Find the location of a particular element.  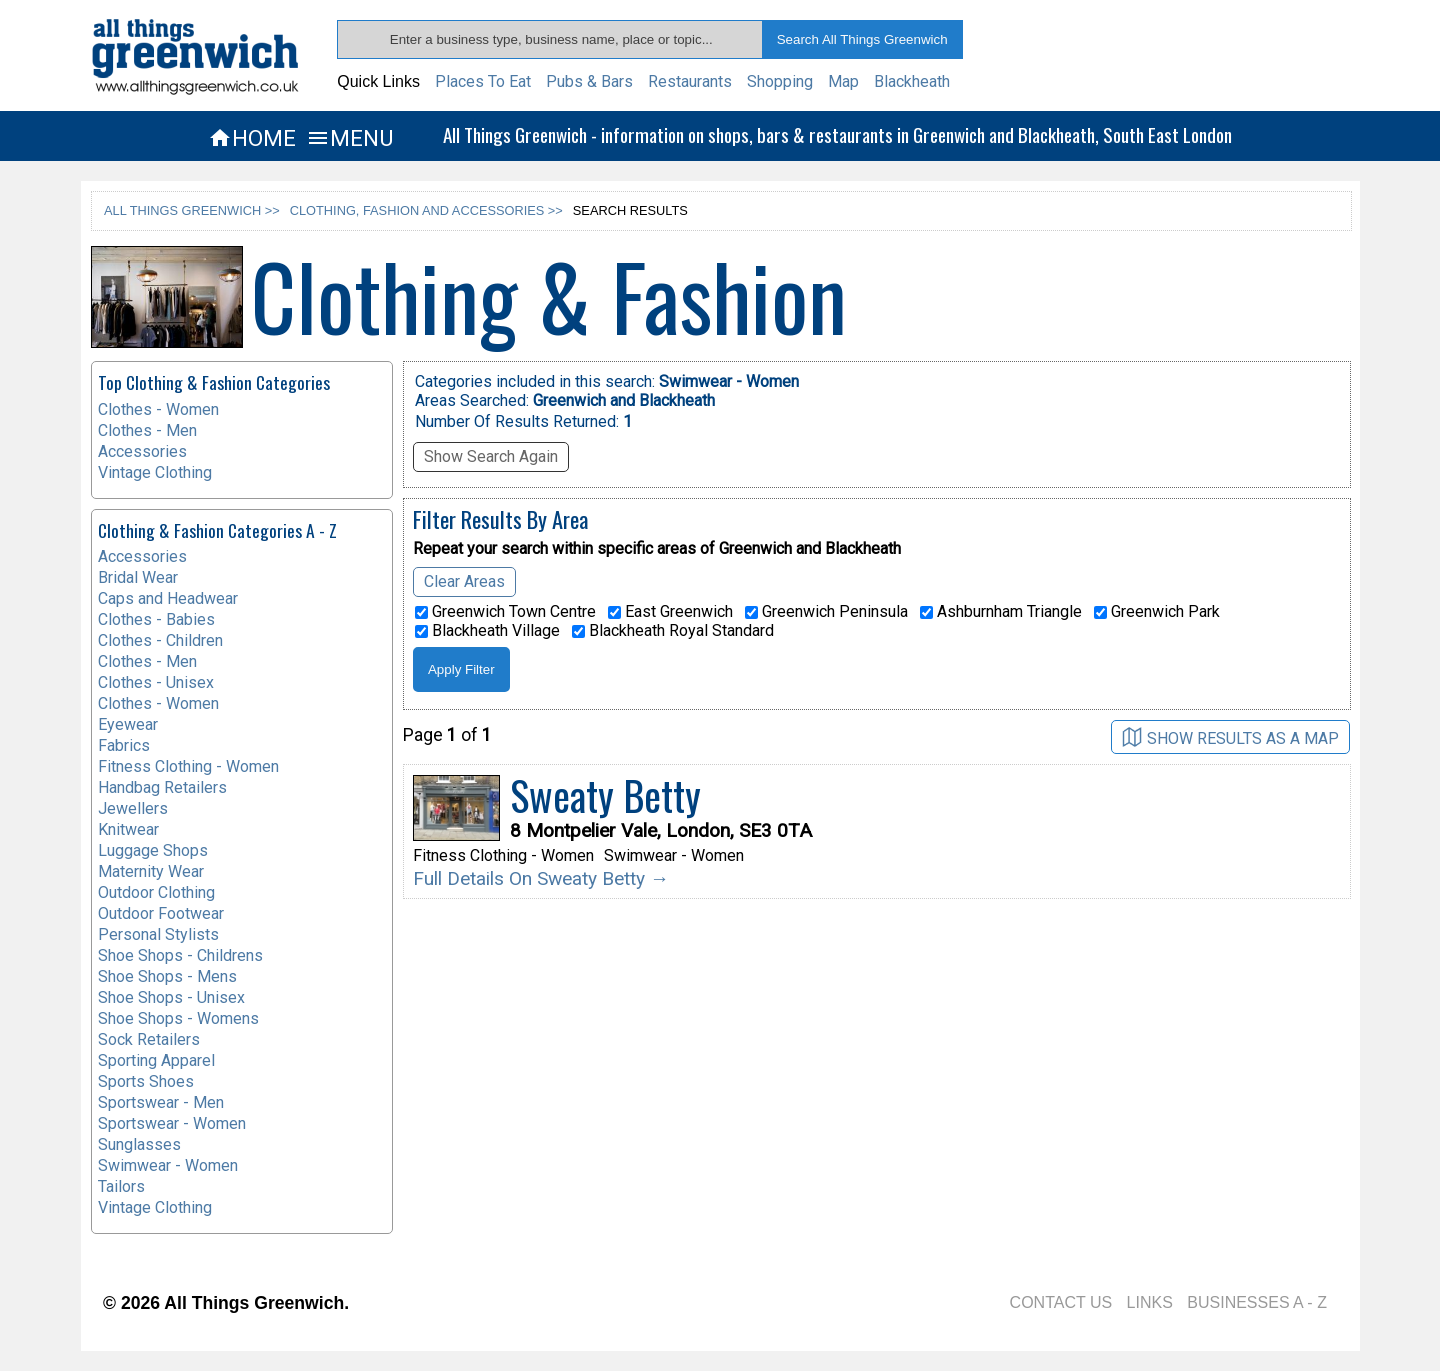

Tailors is located at coordinates (121, 1186).